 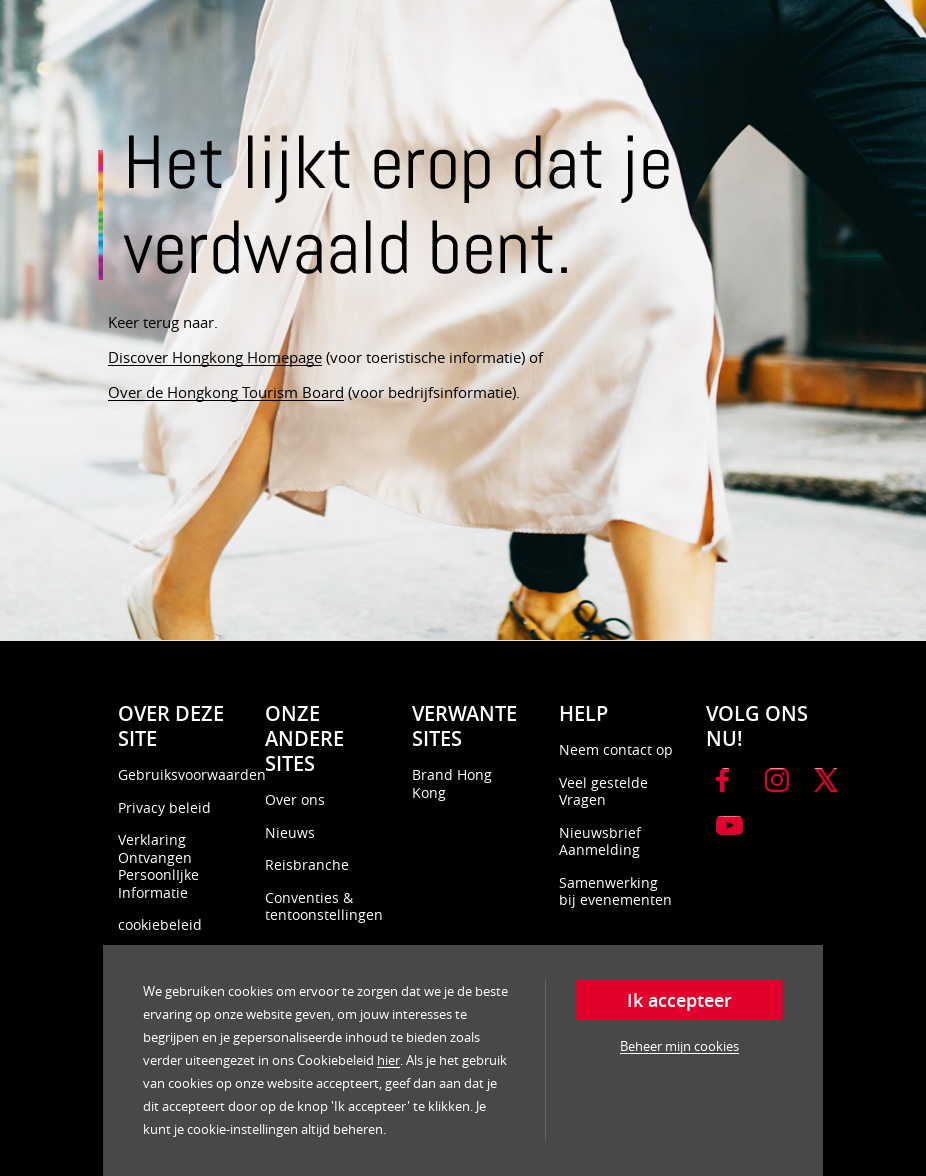 I want to click on Beheer mijn cookies, so click(x=679, y=1046).